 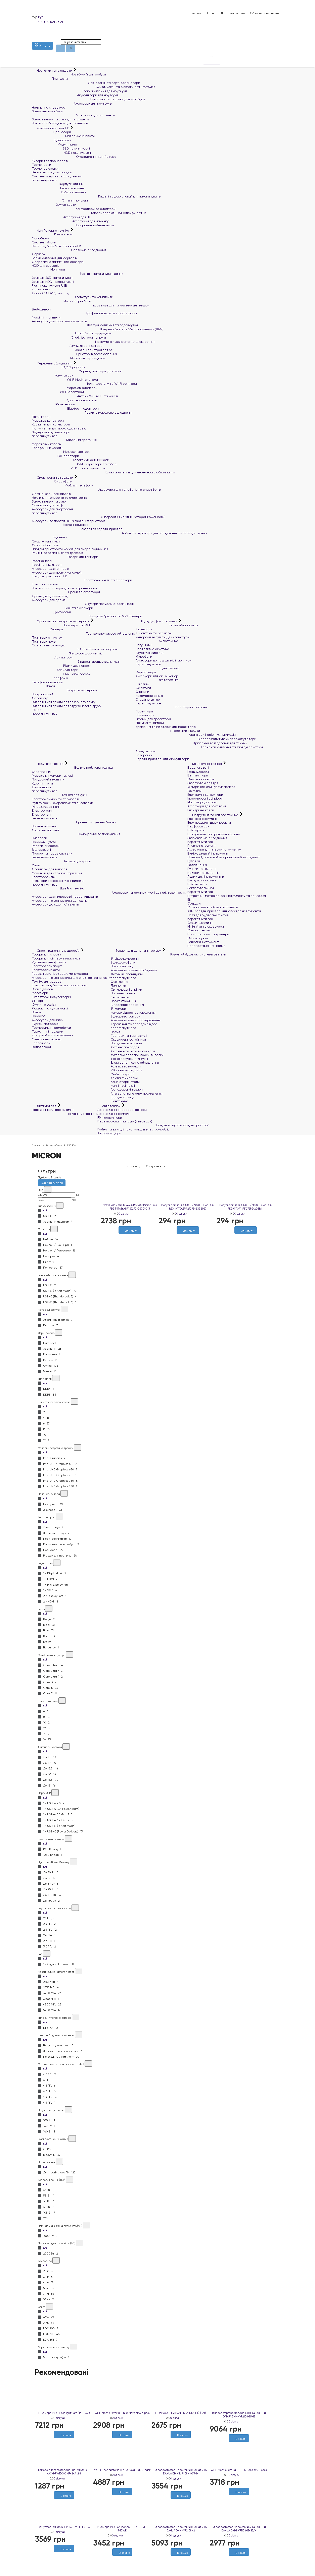 What do you see at coordinates (76, 834) in the screenshot?
I see `Прибирання та прасування` at bounding box center [76, 834].